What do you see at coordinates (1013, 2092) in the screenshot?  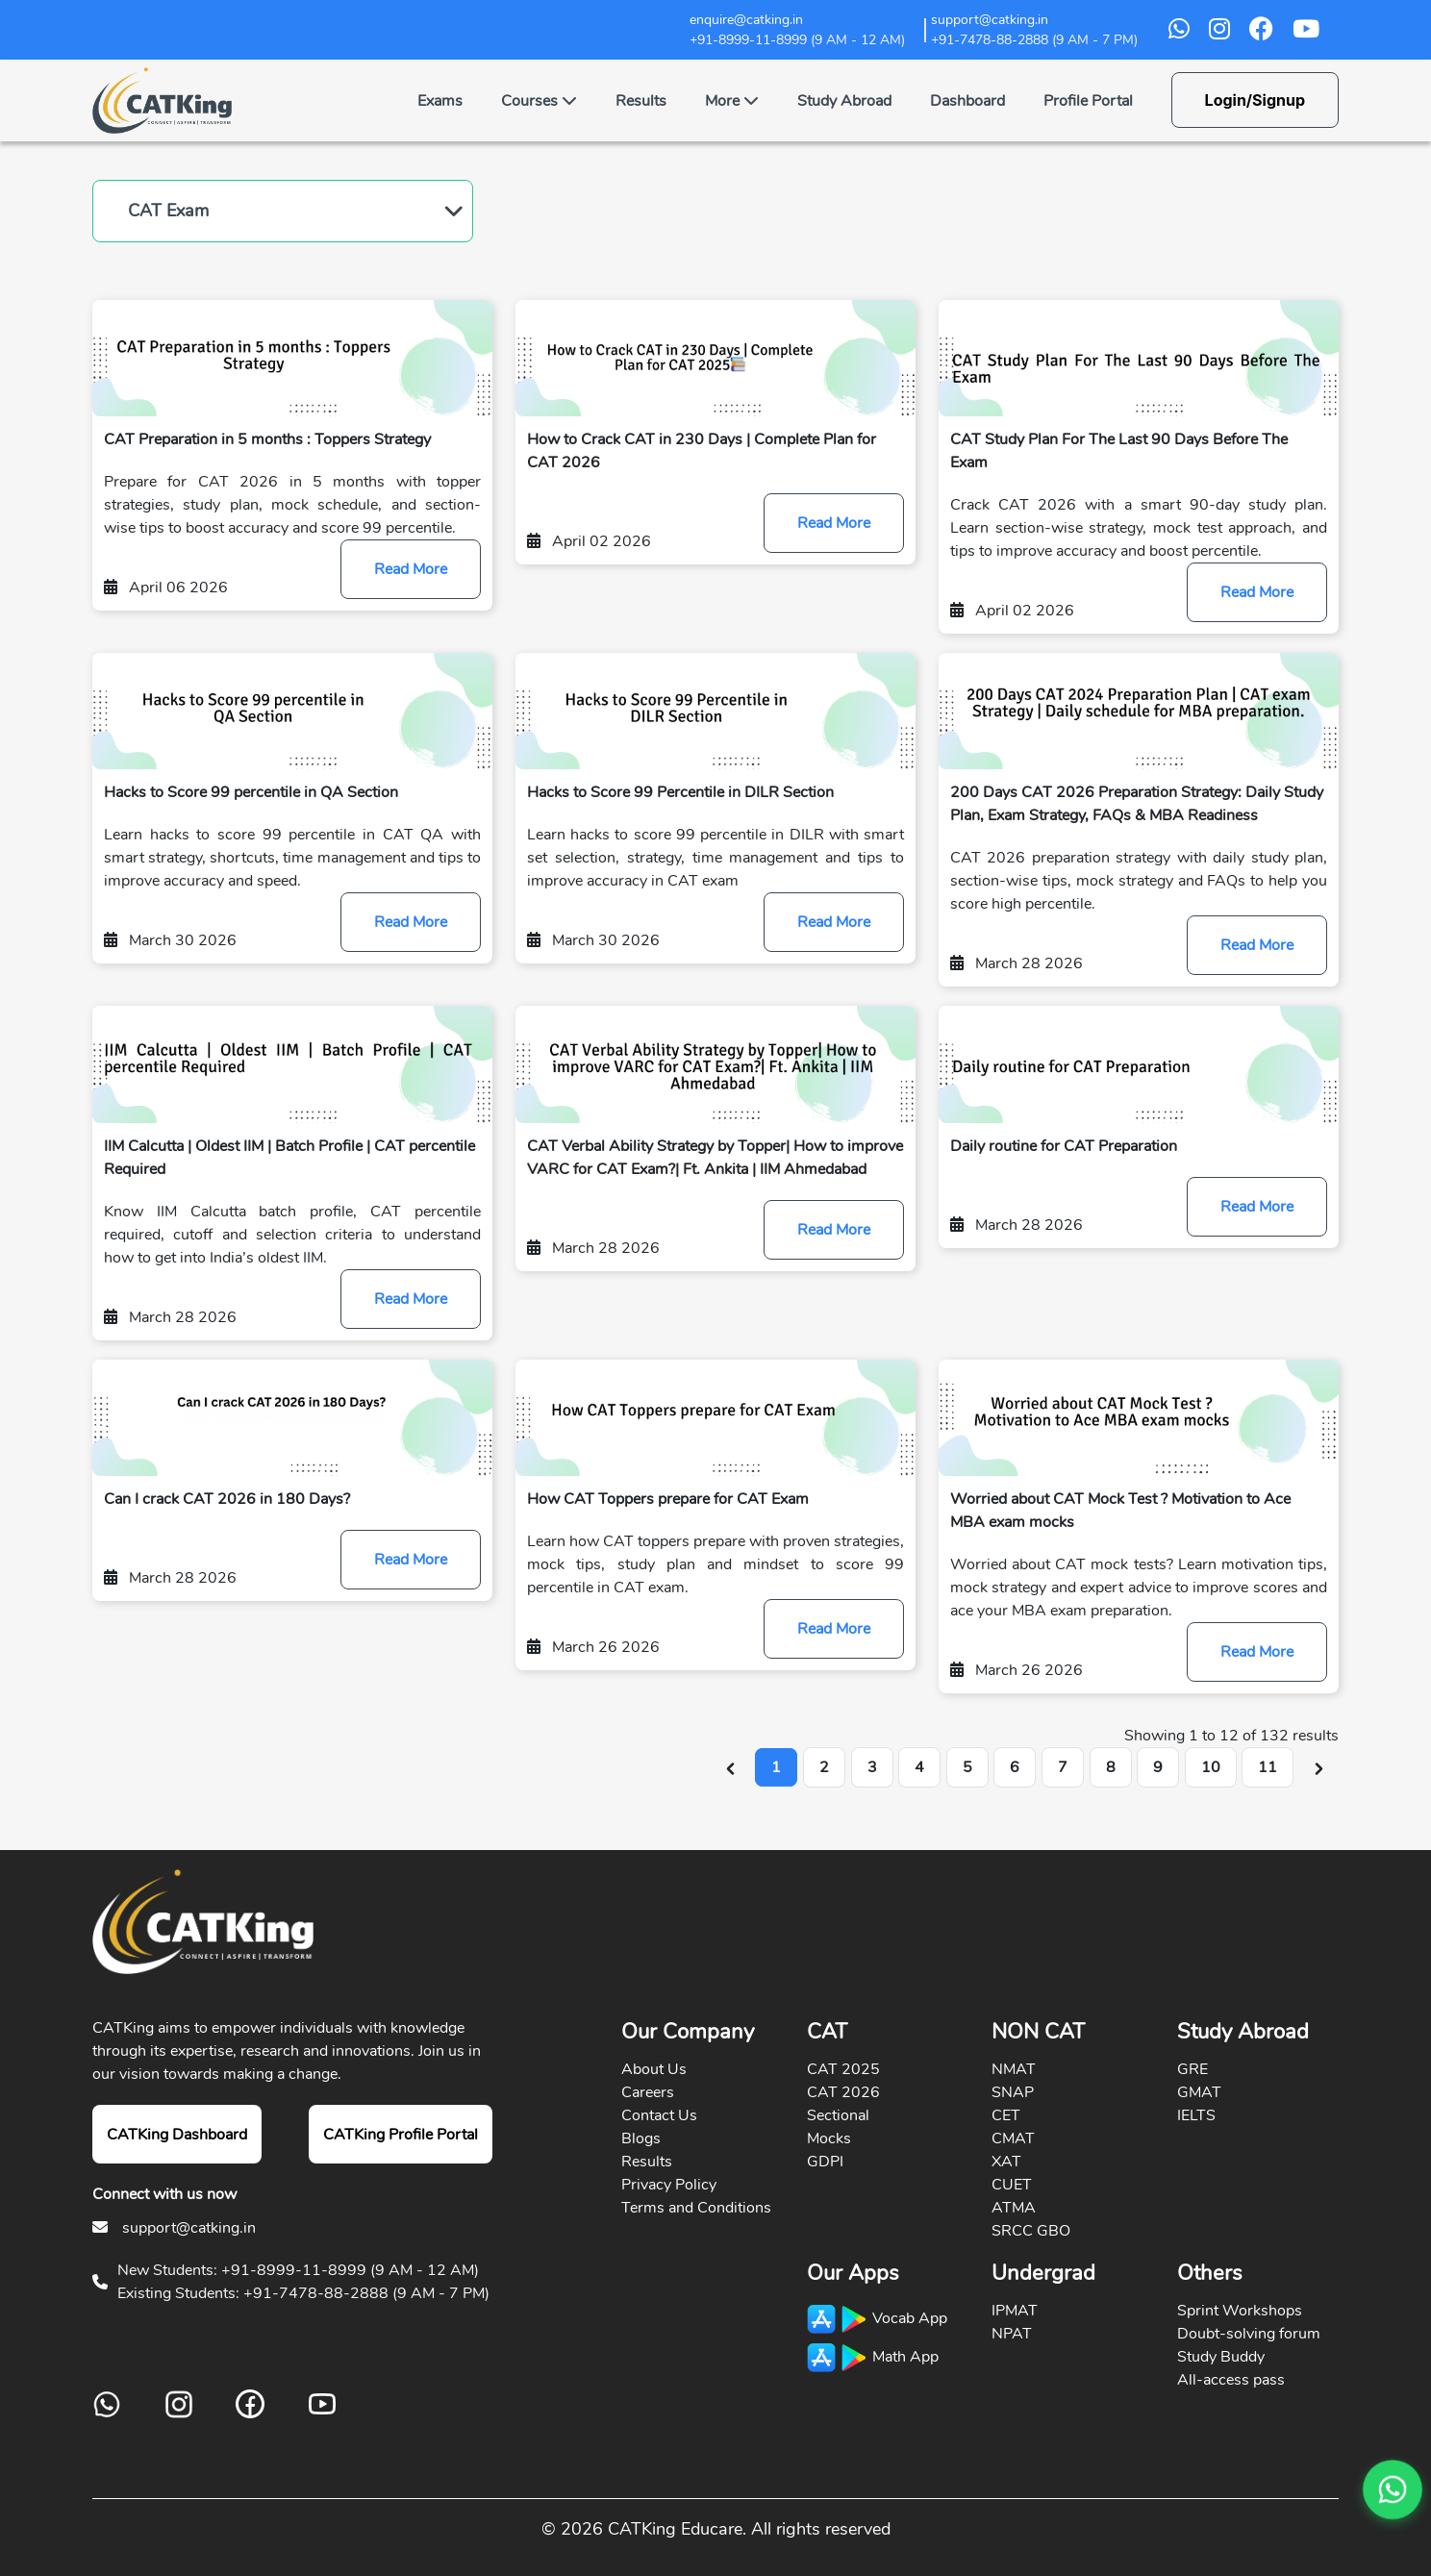 I see `SNAP` at bounding box center [1013, 2092].